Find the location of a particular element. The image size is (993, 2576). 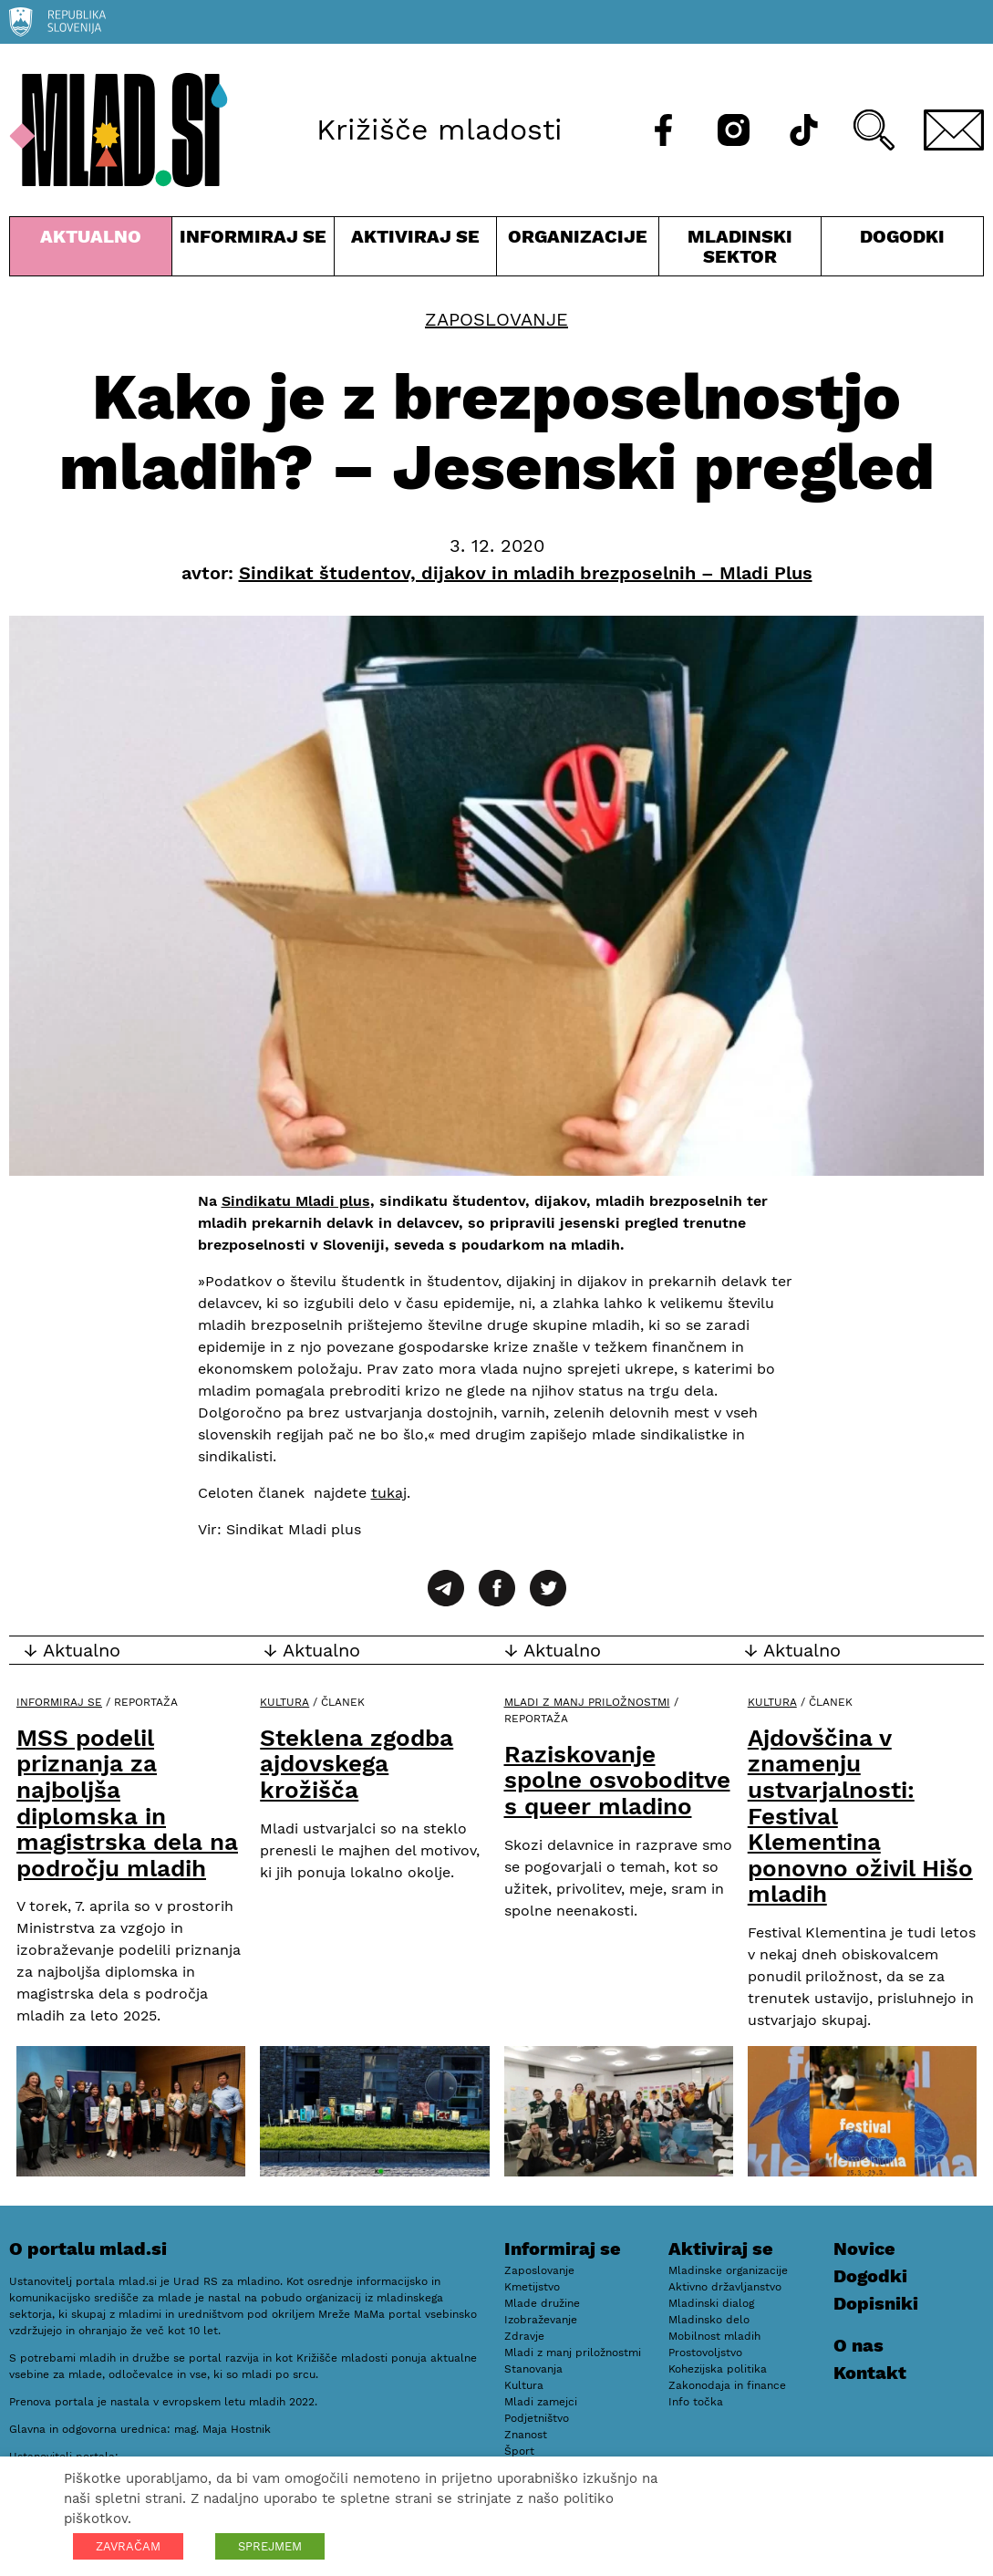

Kontakt [E-pošta] is located at coordinates (869, 2373).